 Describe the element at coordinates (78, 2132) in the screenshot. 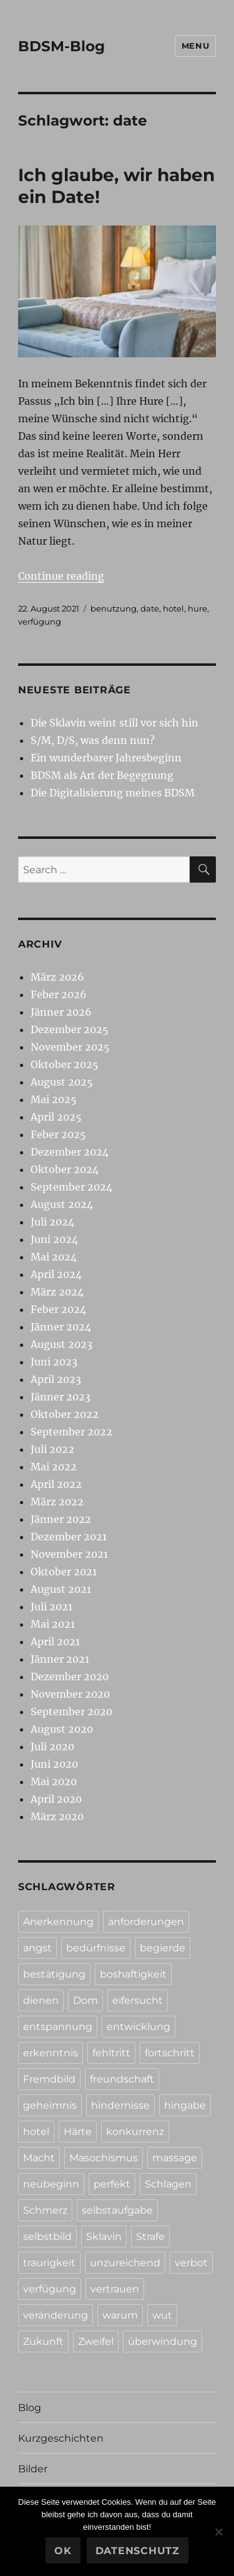

I see `Härte` at that location.